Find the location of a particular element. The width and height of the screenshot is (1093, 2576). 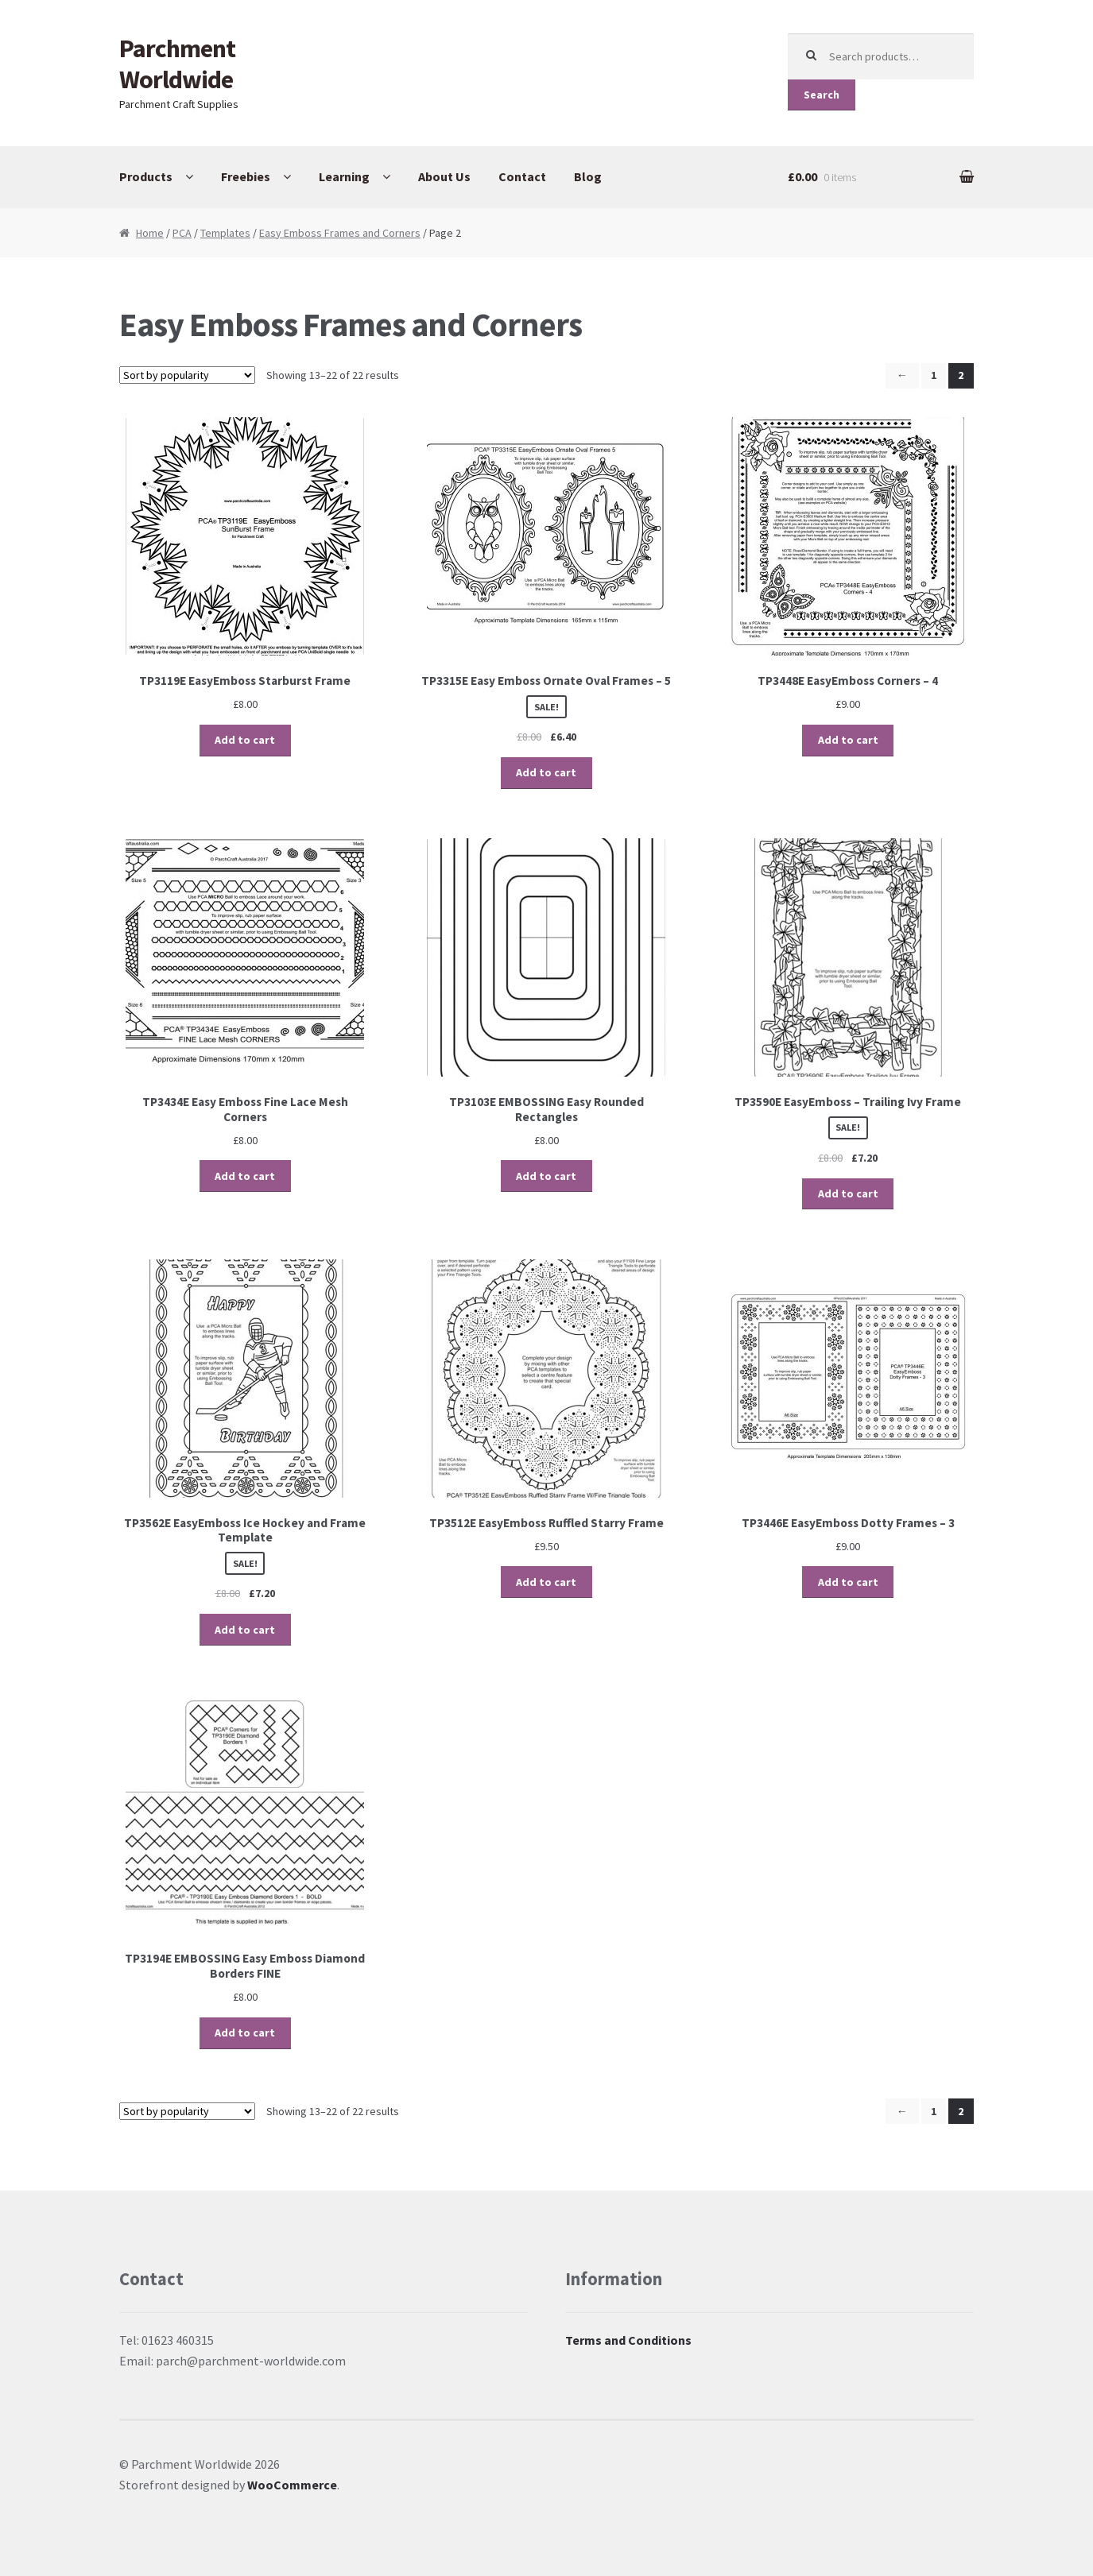

Add to cart [Add “TP3194E EMBOSSING Easy Emboss Diamond Borders FINE” to your cart] is located at coordinates (245, 2032).